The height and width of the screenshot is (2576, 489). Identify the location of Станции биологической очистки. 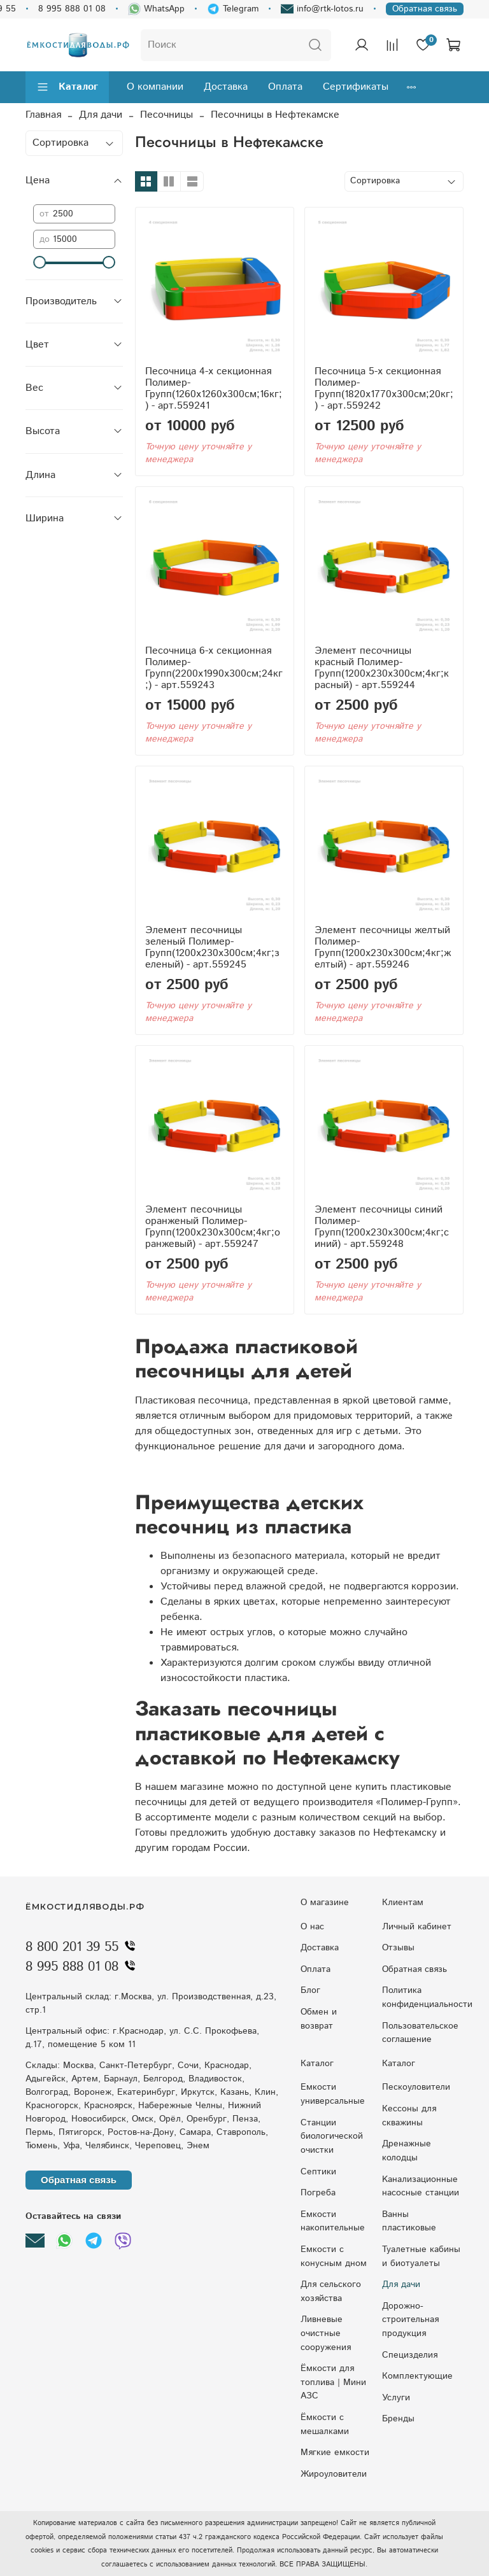
(332, 2136).